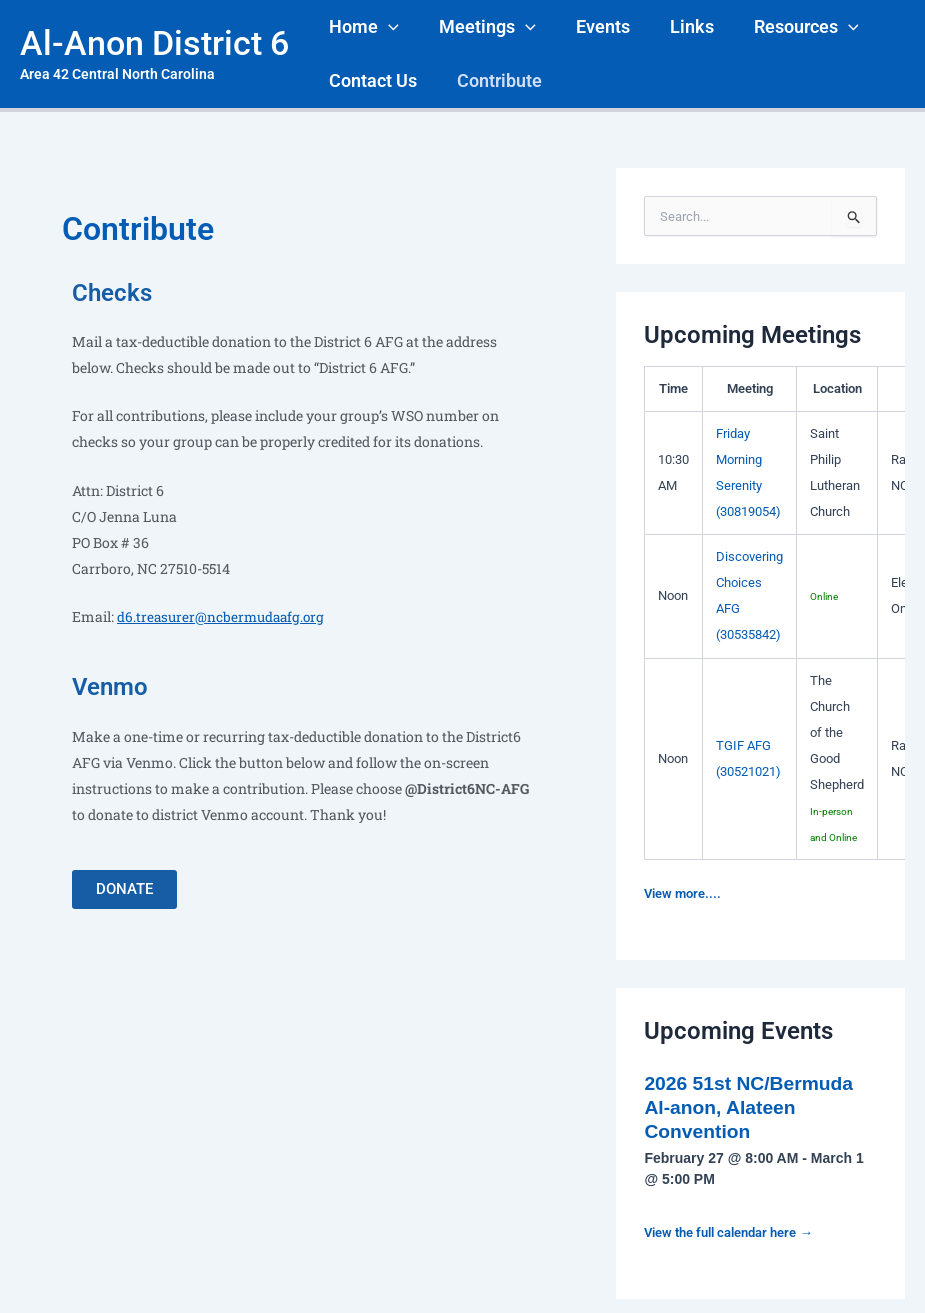 The height and width of the screenshot is (1313, 925). I want to click on Home, so click(362, 27).